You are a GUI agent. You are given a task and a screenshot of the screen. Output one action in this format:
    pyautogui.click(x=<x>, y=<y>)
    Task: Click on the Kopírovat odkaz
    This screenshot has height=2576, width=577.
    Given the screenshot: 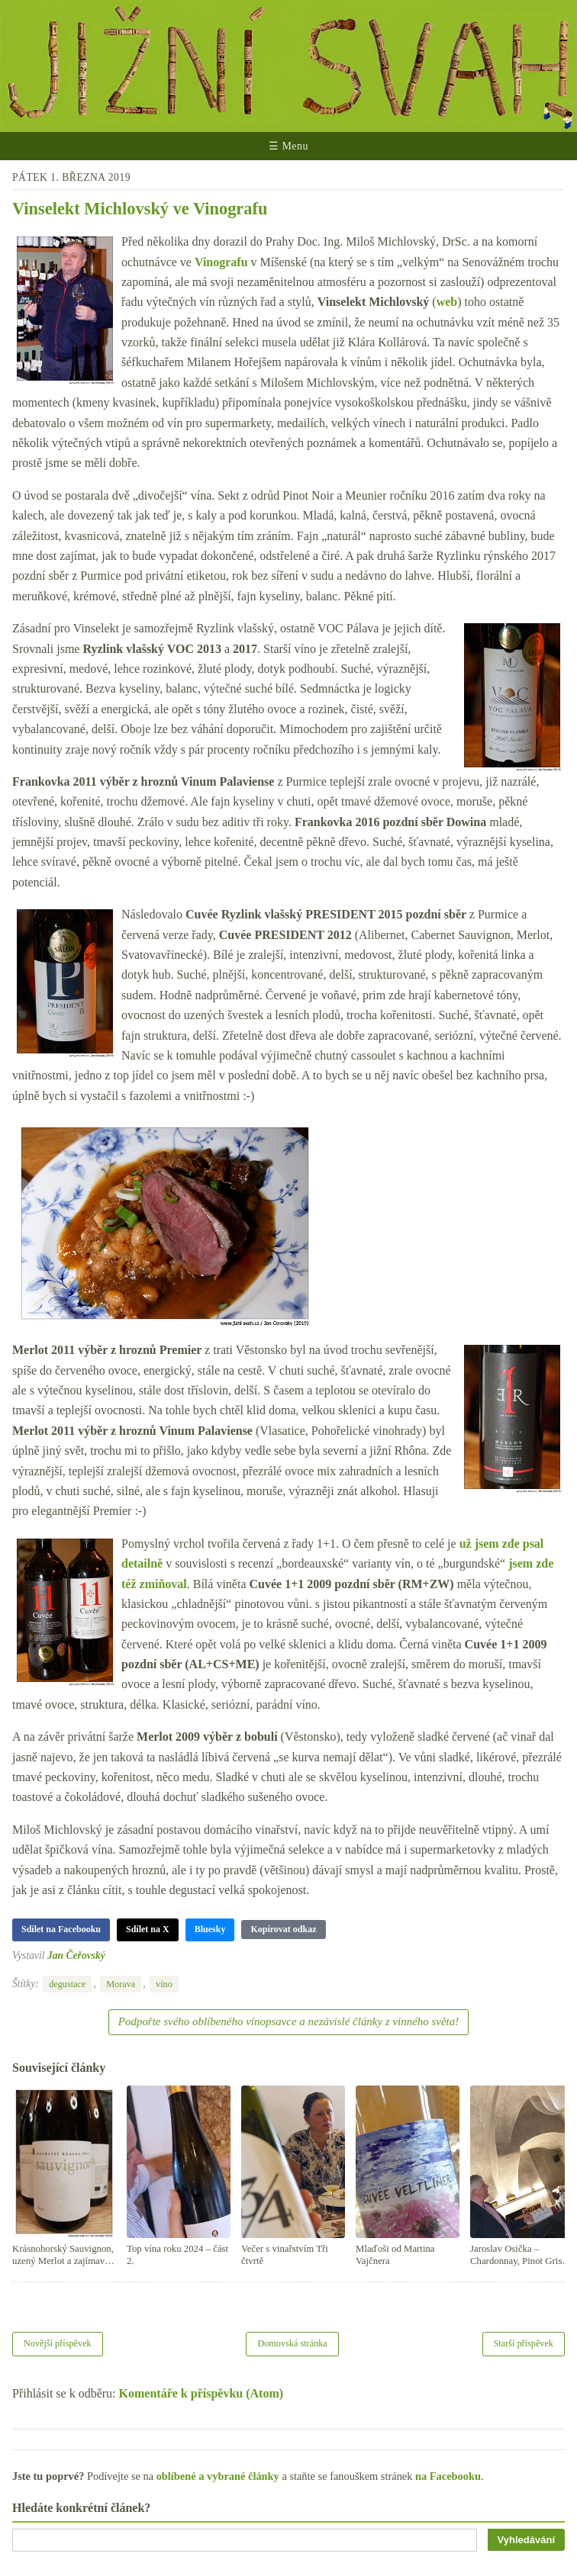 What is the action you would take?
    pyautogui.click(x=283, y=1929)
    